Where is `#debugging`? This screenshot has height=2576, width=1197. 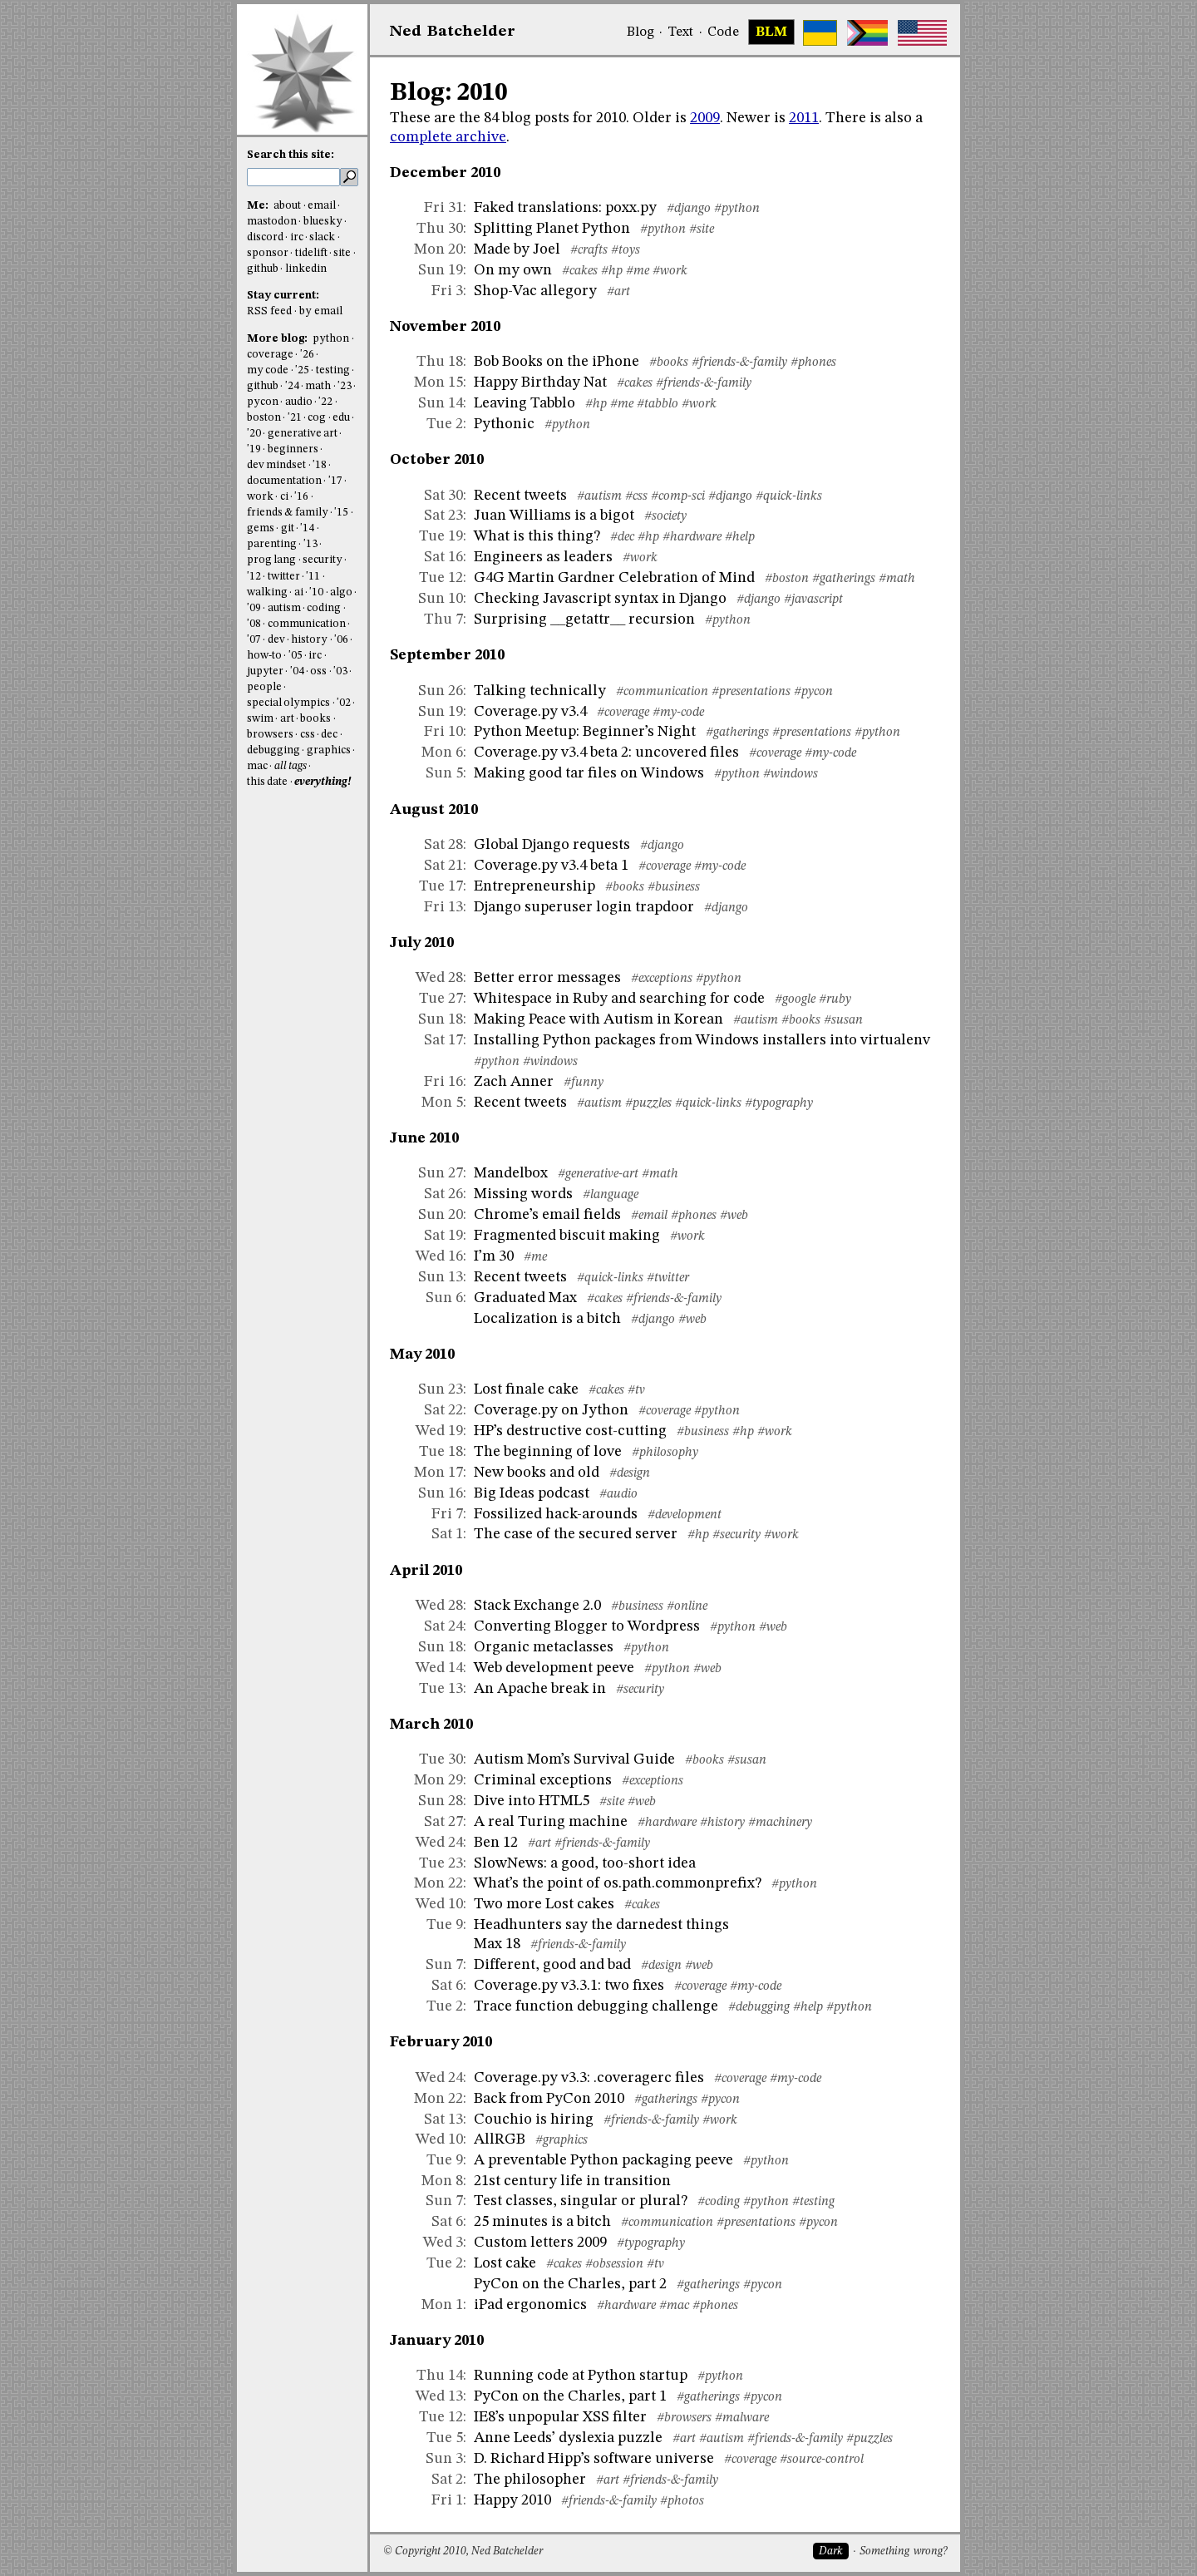
#debugging is located at coordinates (759, 2007).